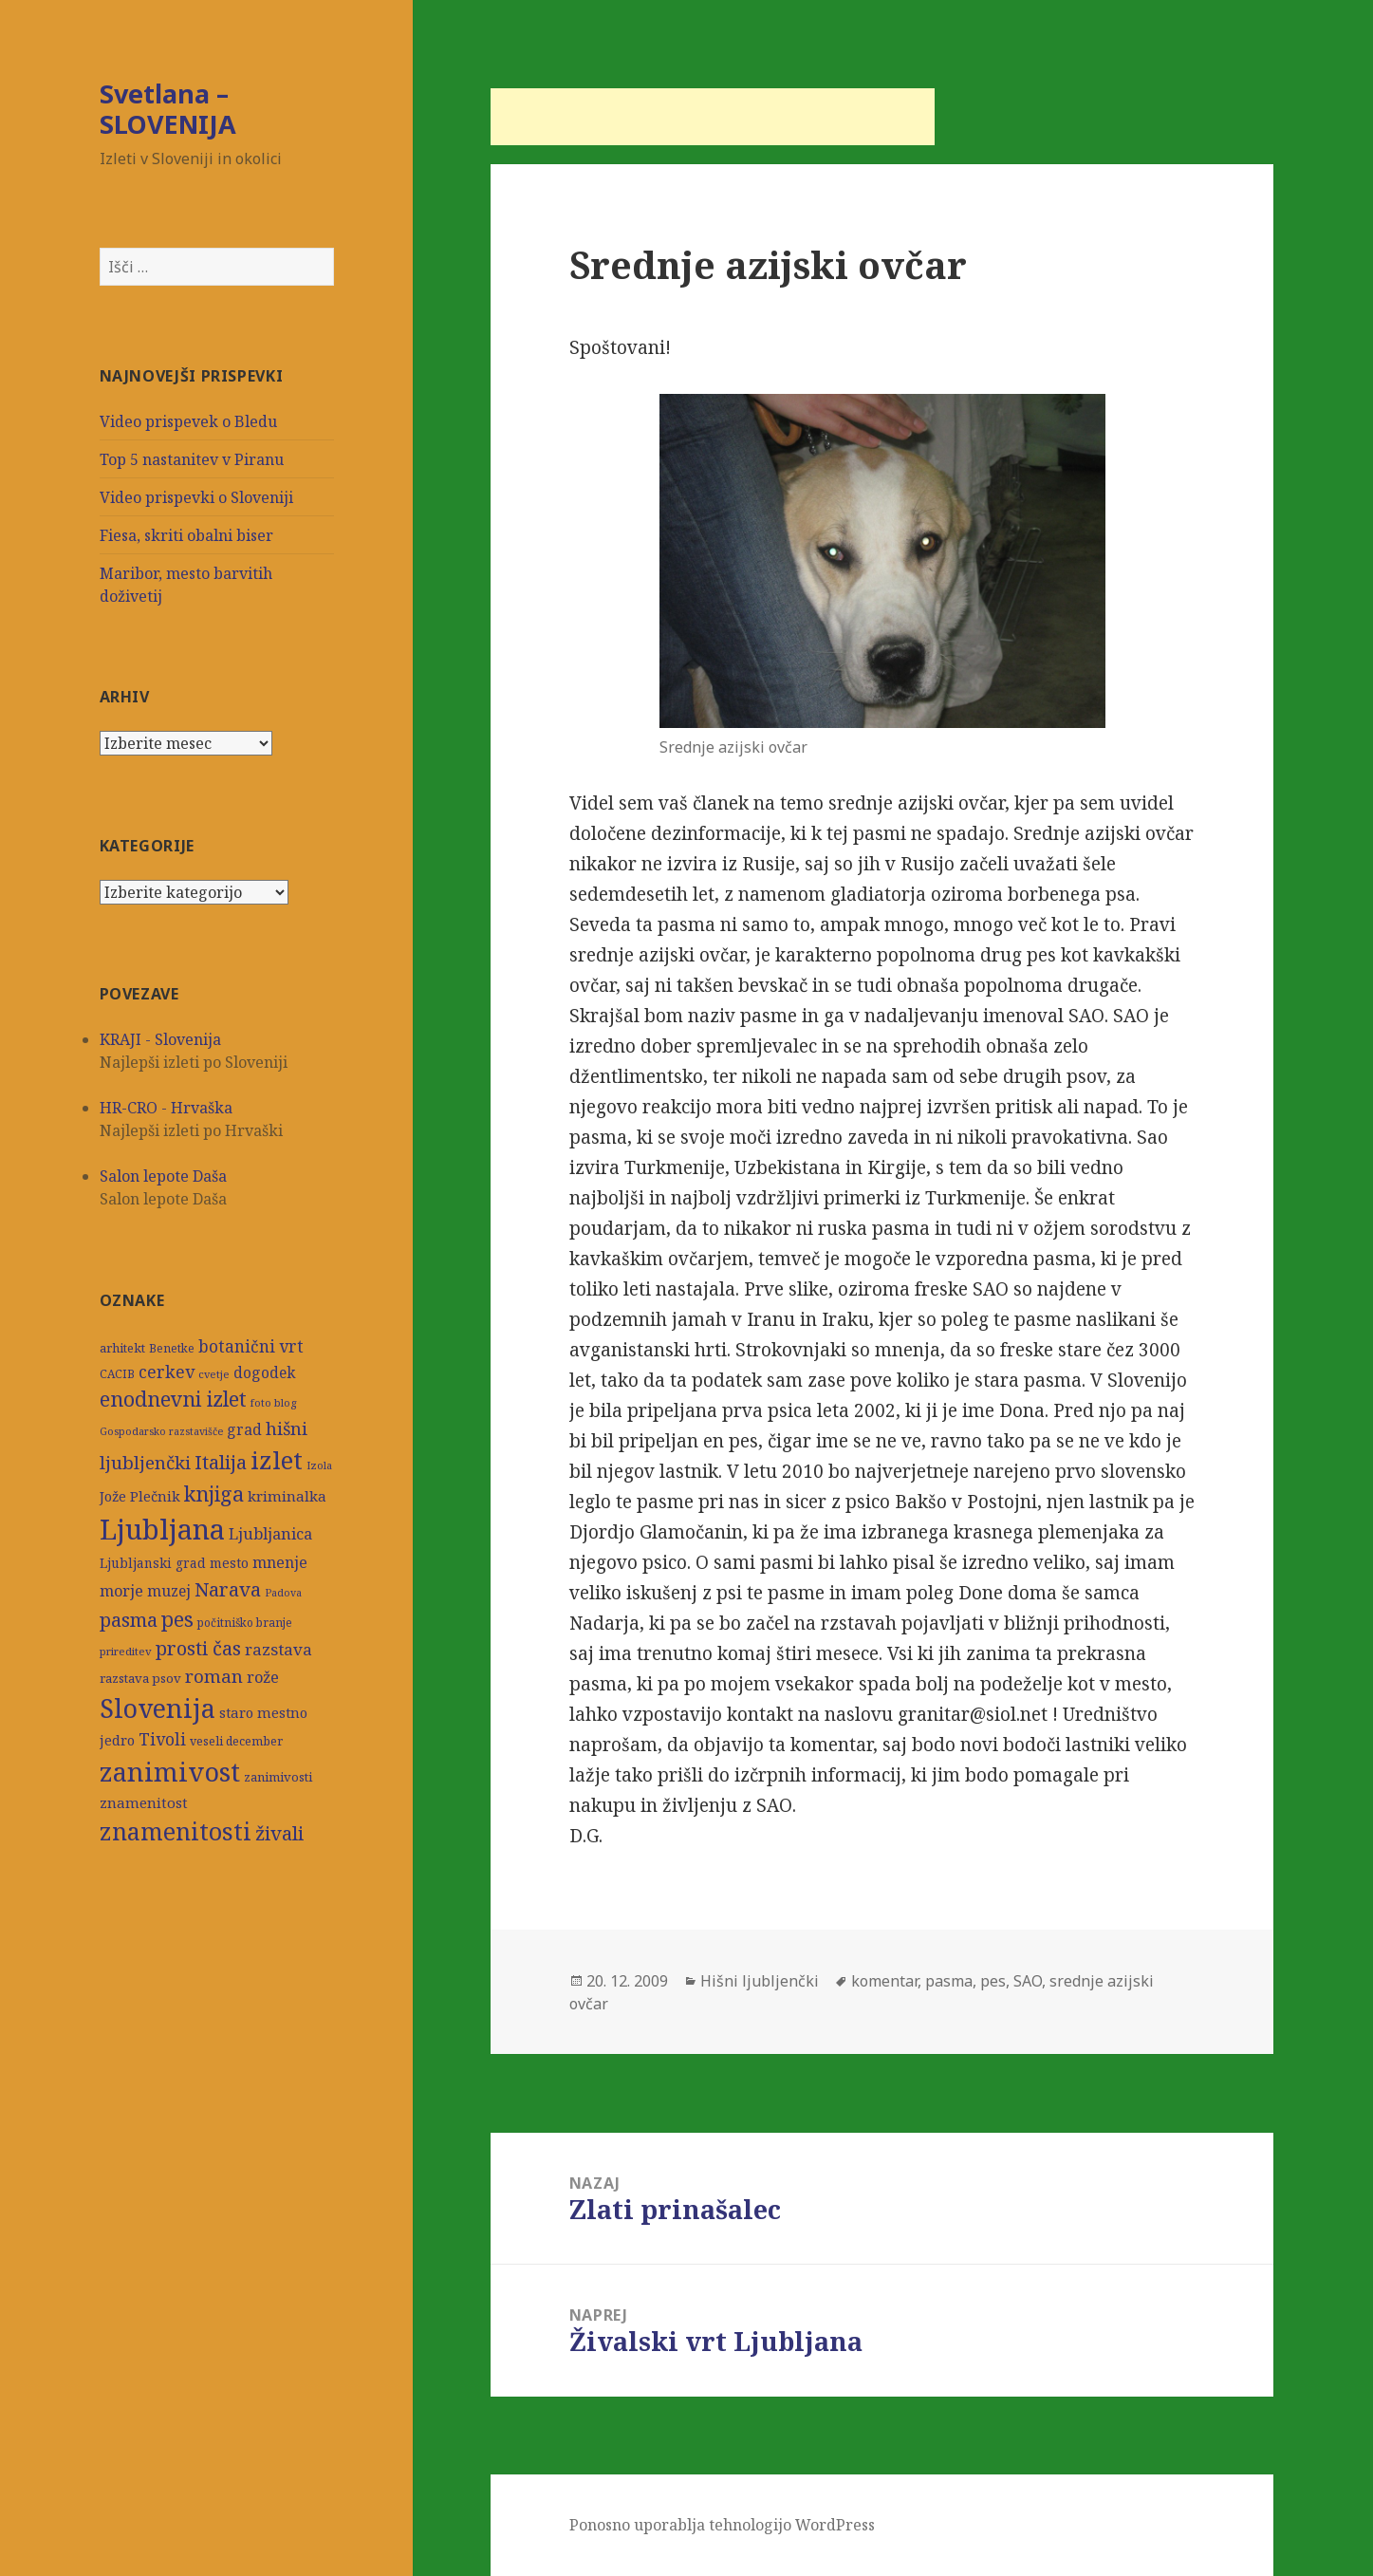 The height and width of the screenshot is (2576, 1373). Describe the element at coordinates (167, 1371) in the screenshot. I see `cerkev` at that location.